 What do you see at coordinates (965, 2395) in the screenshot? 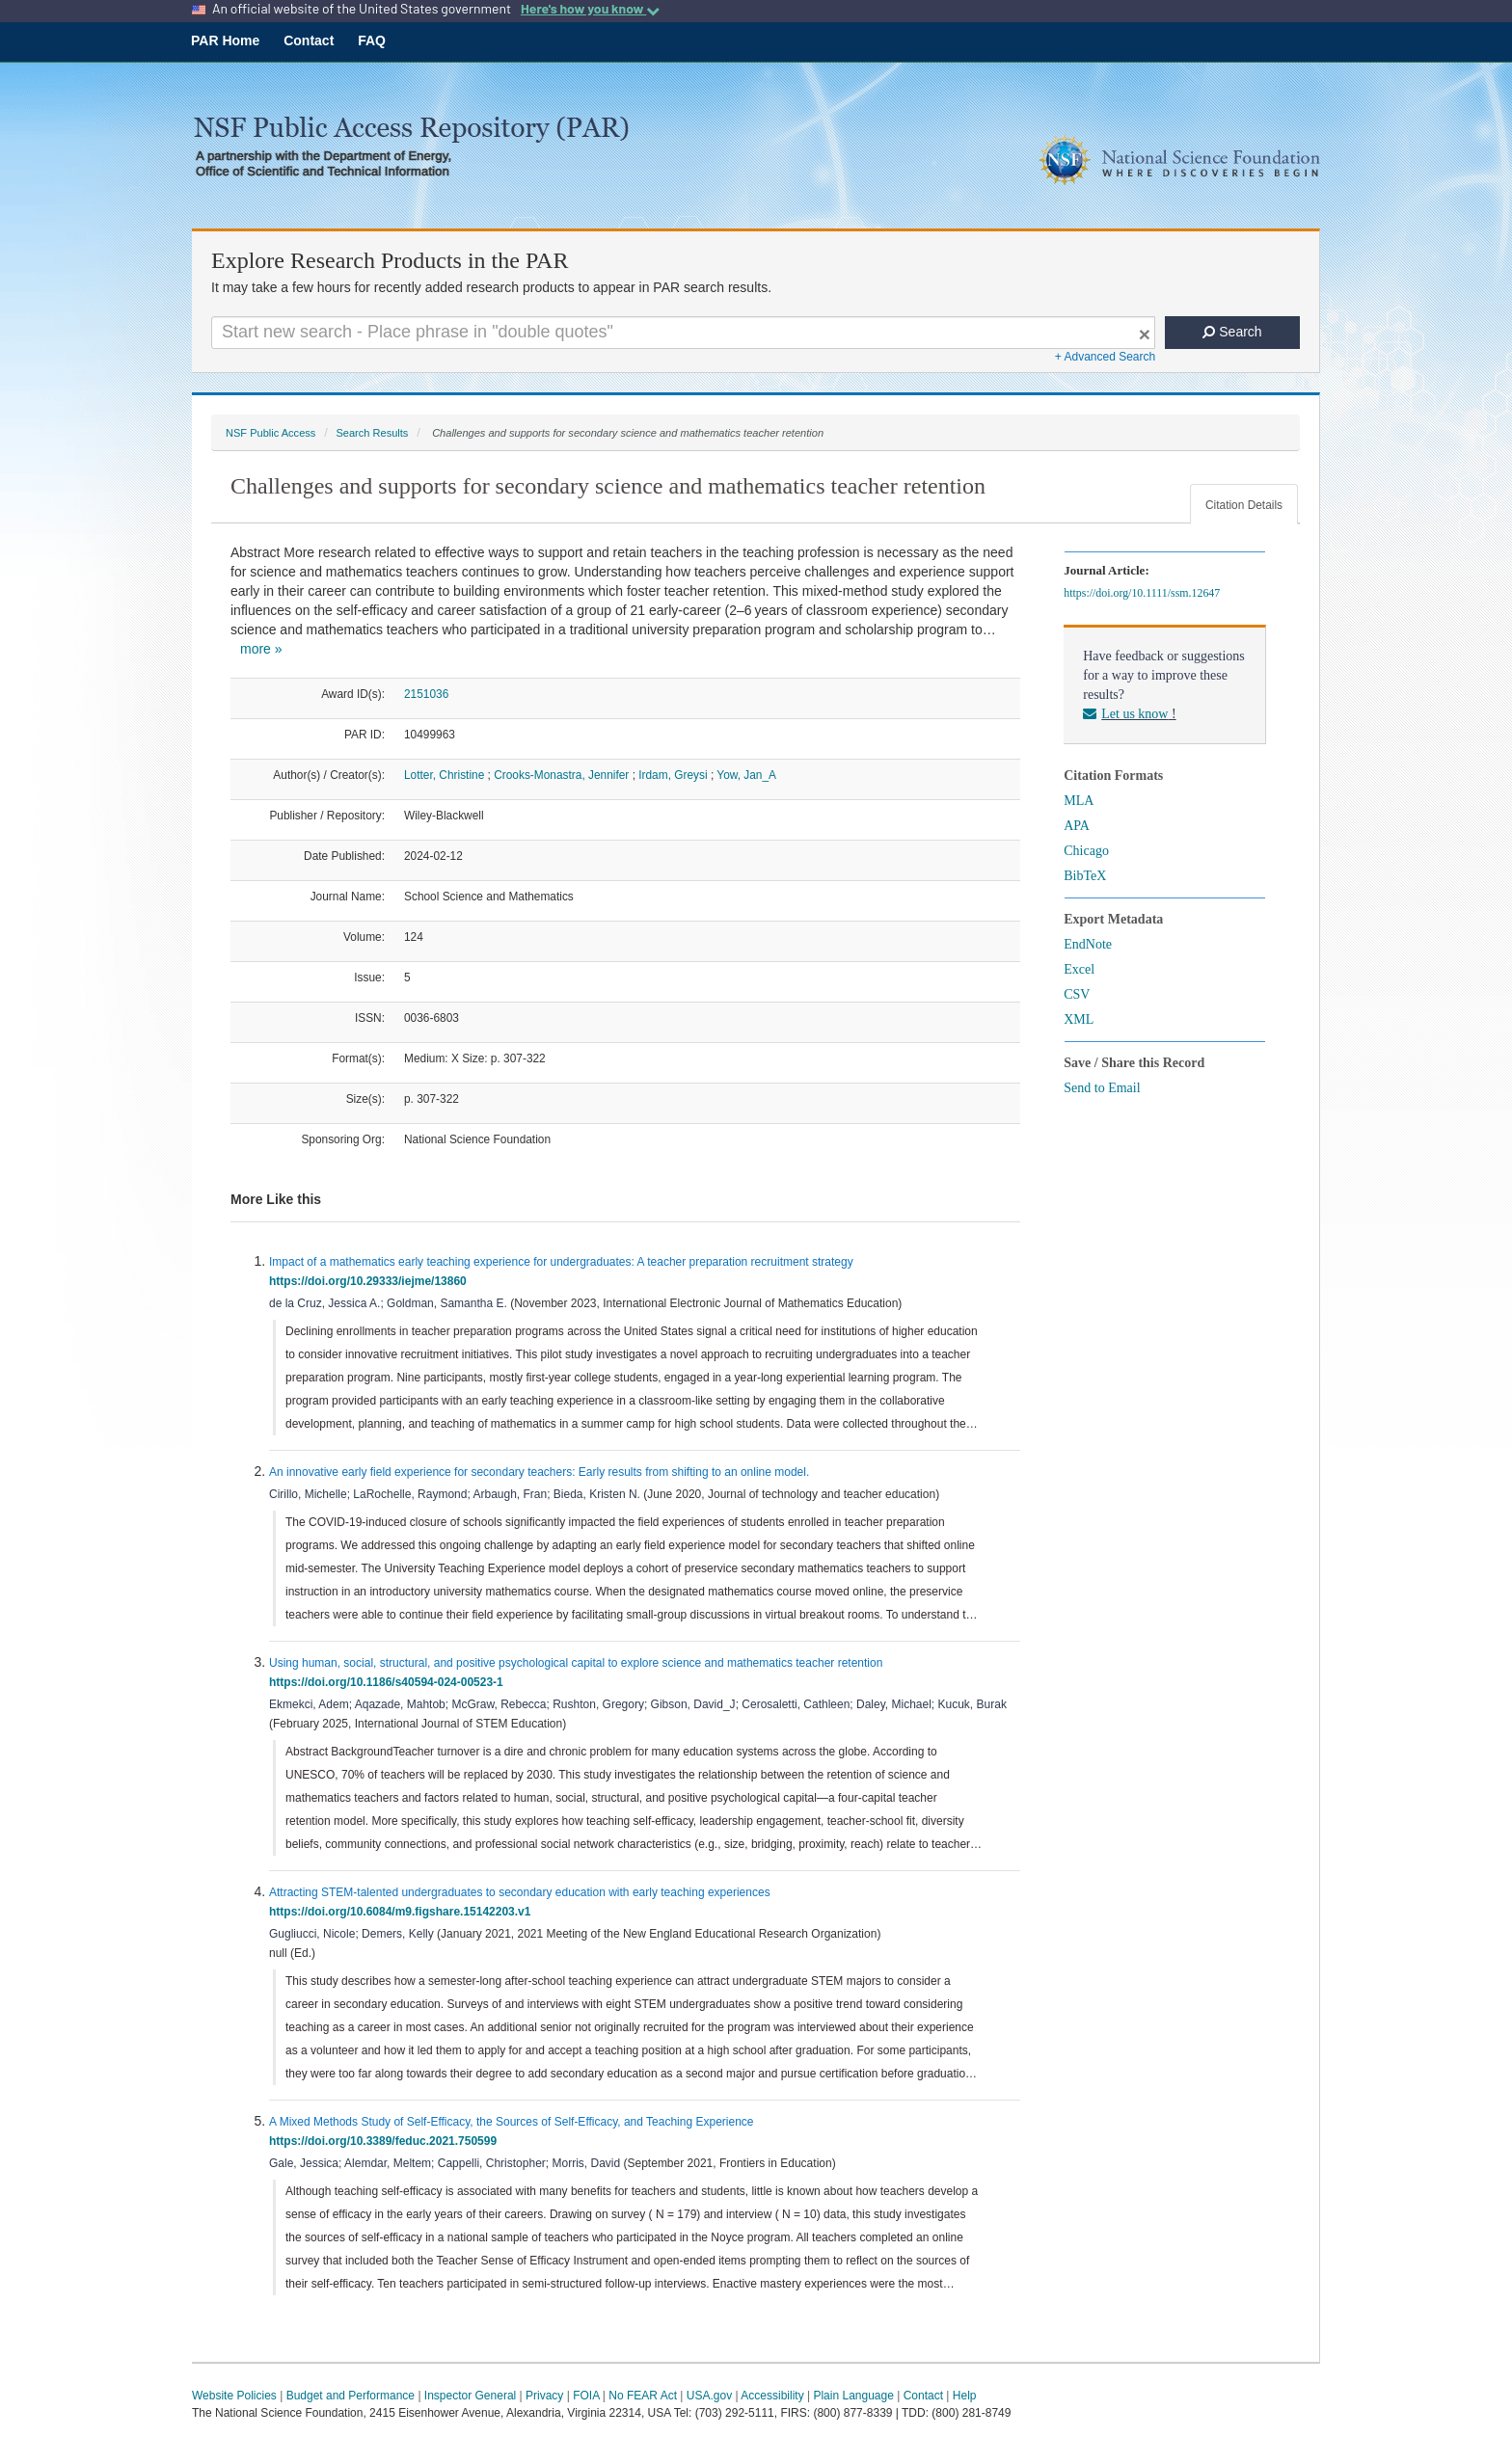
I see `Help` at bounding box center [965, 2395].